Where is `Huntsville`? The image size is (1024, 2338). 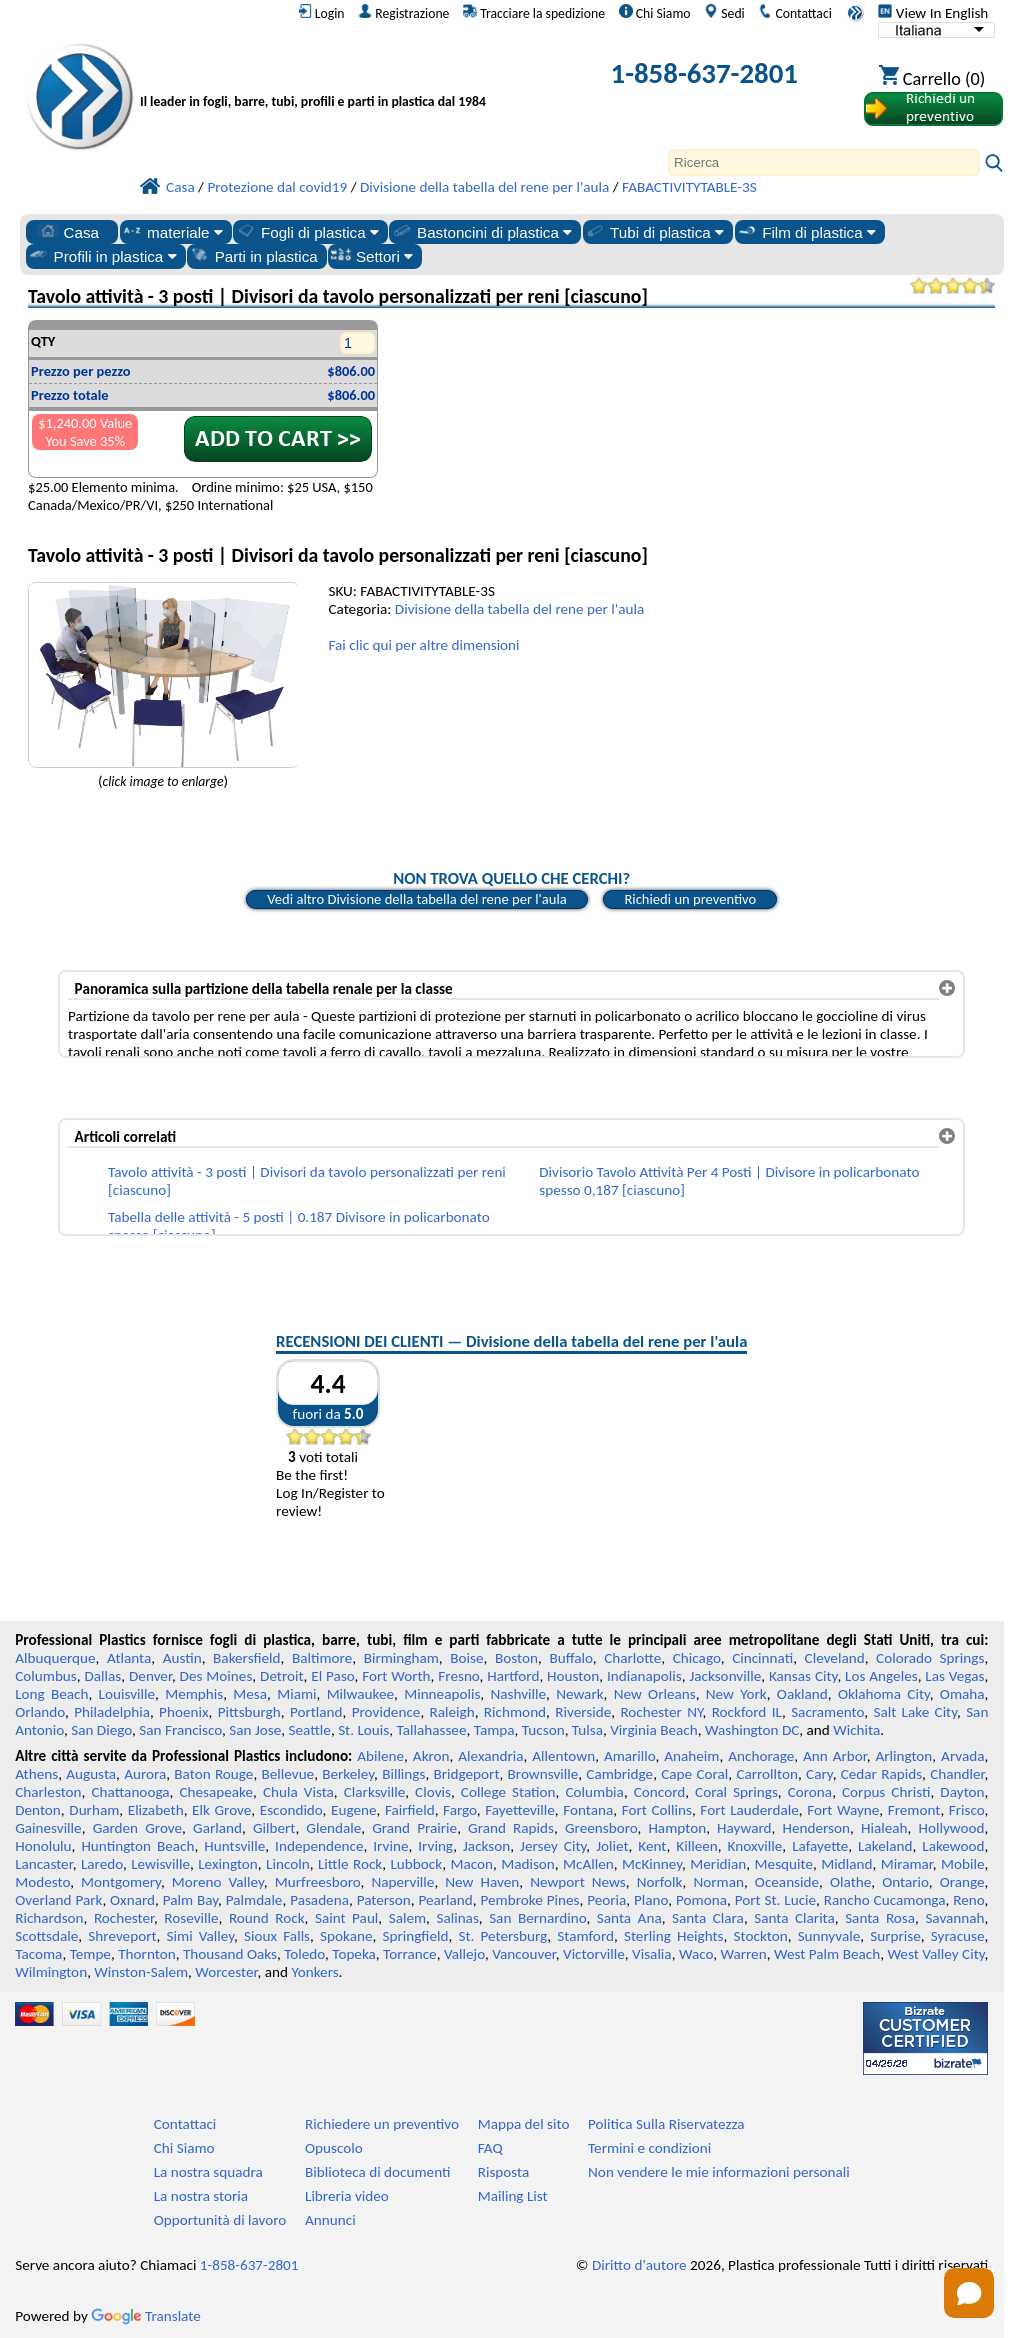 Huntsville is located at coordinates (234, 1846).